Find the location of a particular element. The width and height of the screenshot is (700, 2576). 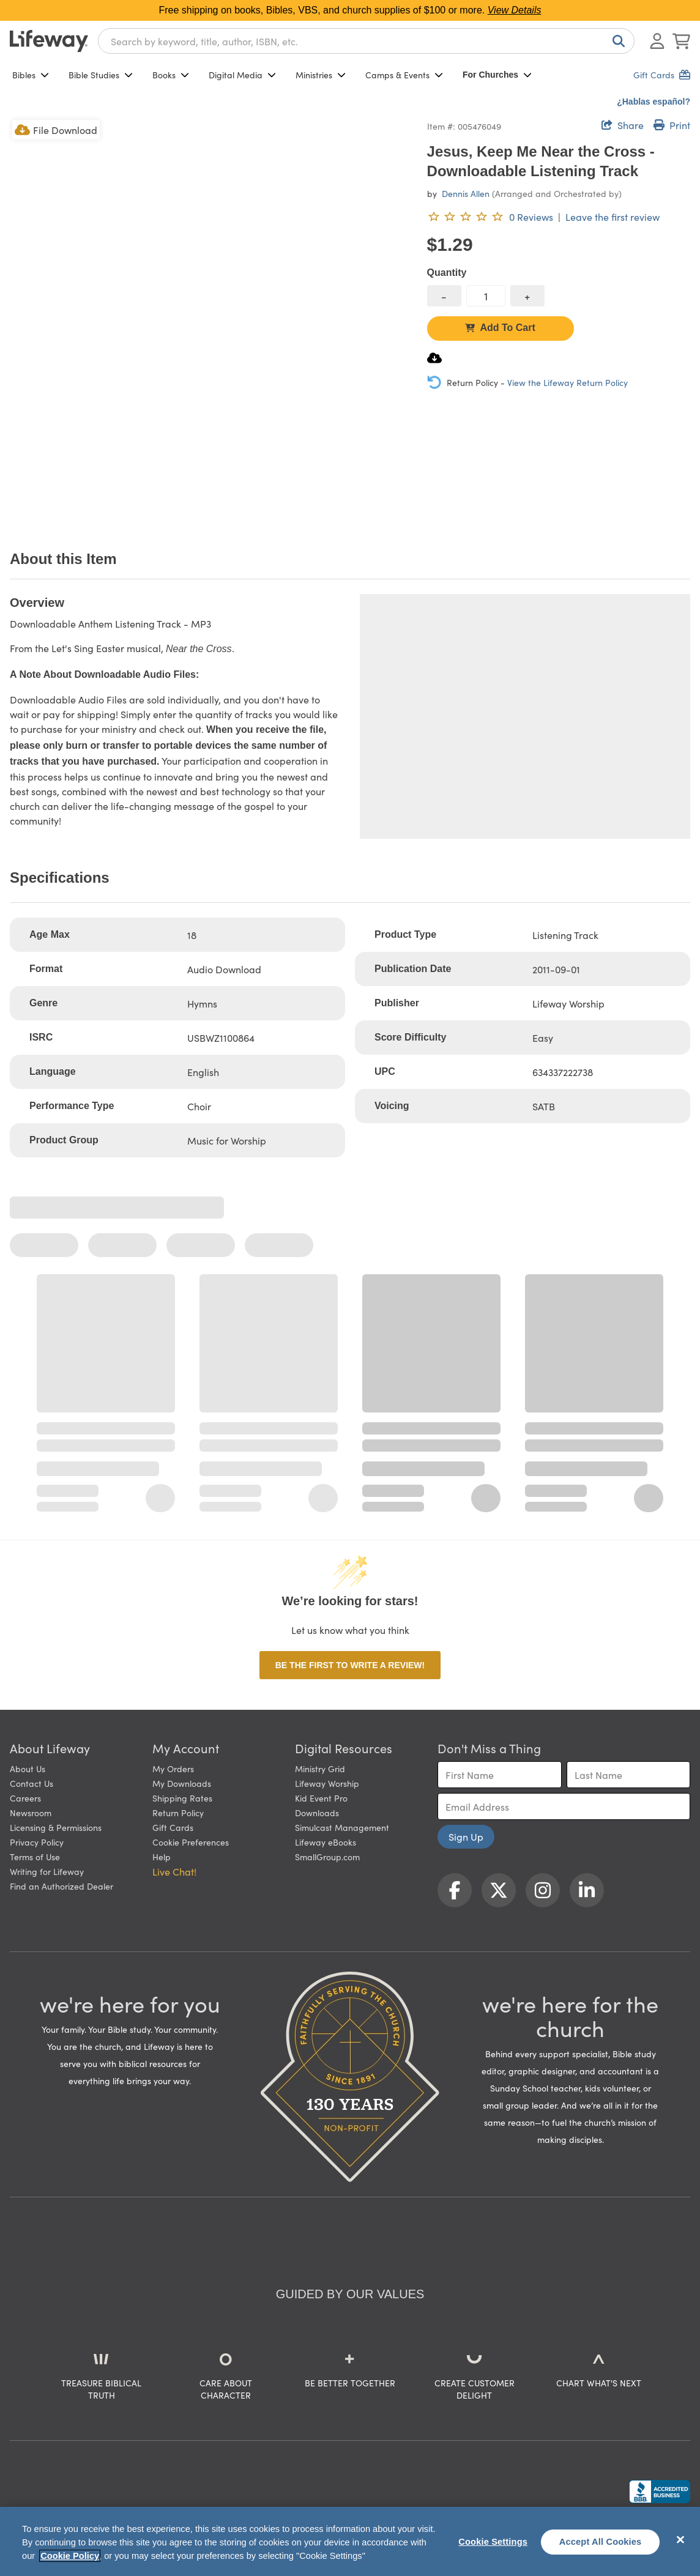

[Close] is located at coordinates (680, 2539).